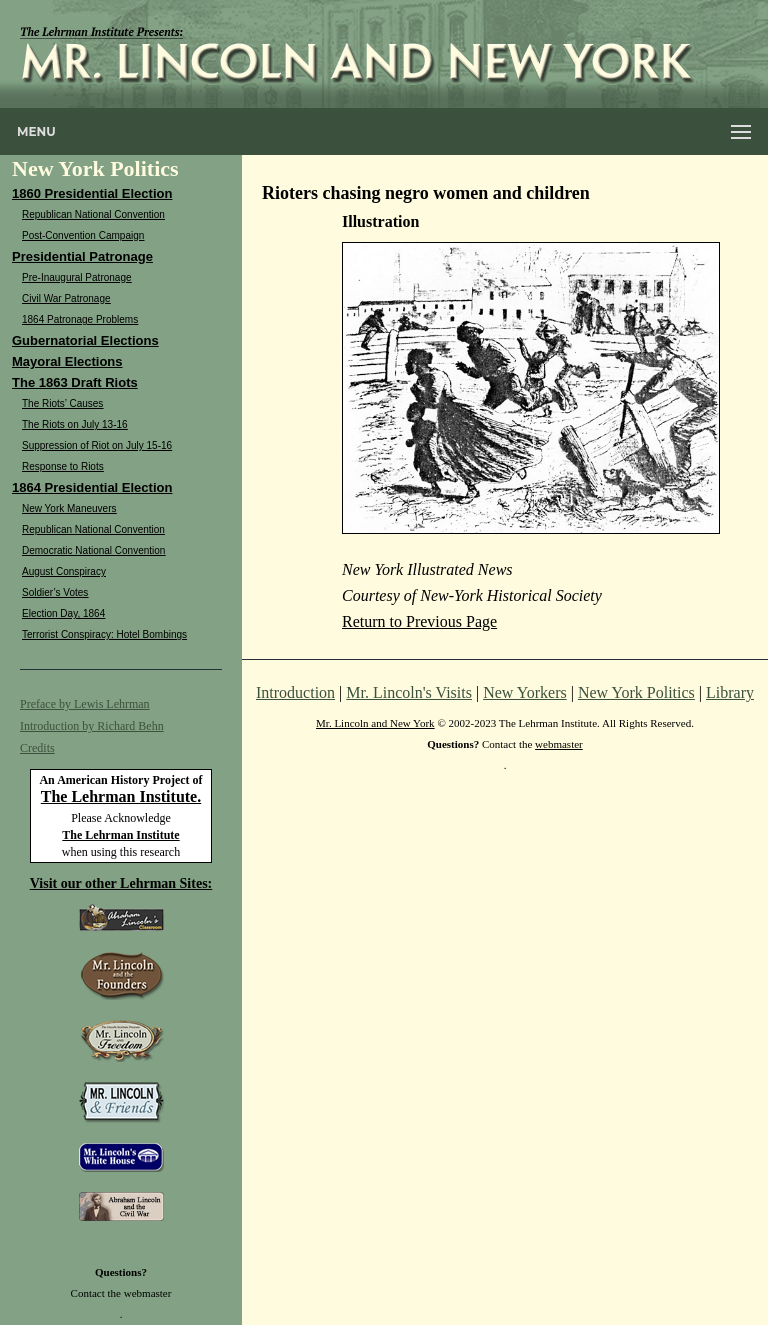 The image size is (768, 1325). I want to click on Credits, so click(37, 748).